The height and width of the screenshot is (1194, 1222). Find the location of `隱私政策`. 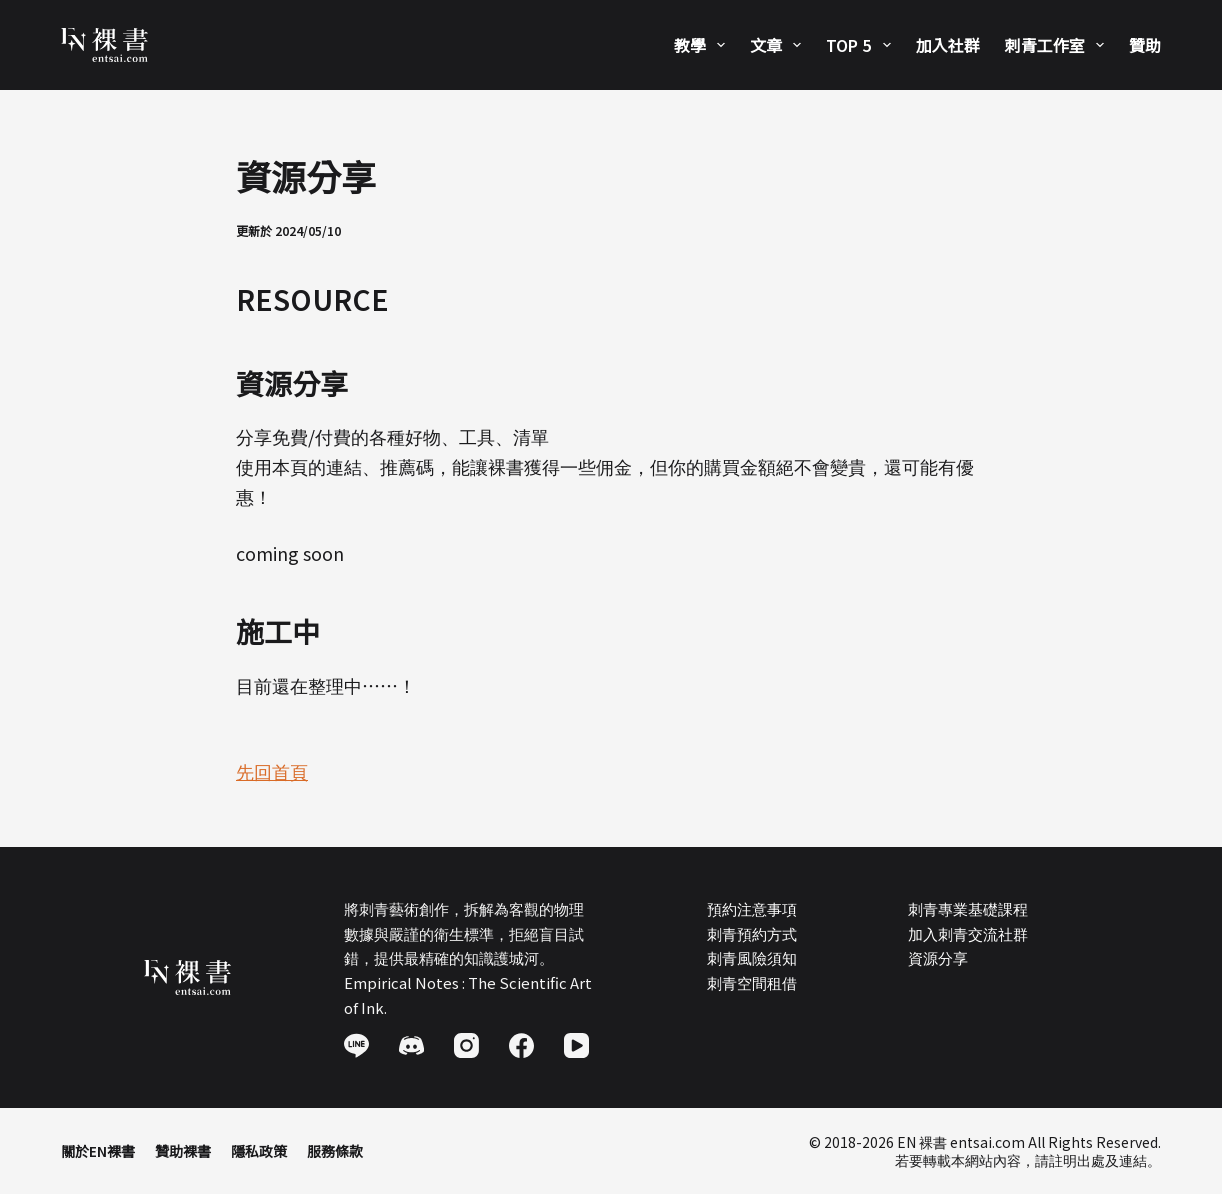

隱私政策 is located at coordinates (259, 1151).